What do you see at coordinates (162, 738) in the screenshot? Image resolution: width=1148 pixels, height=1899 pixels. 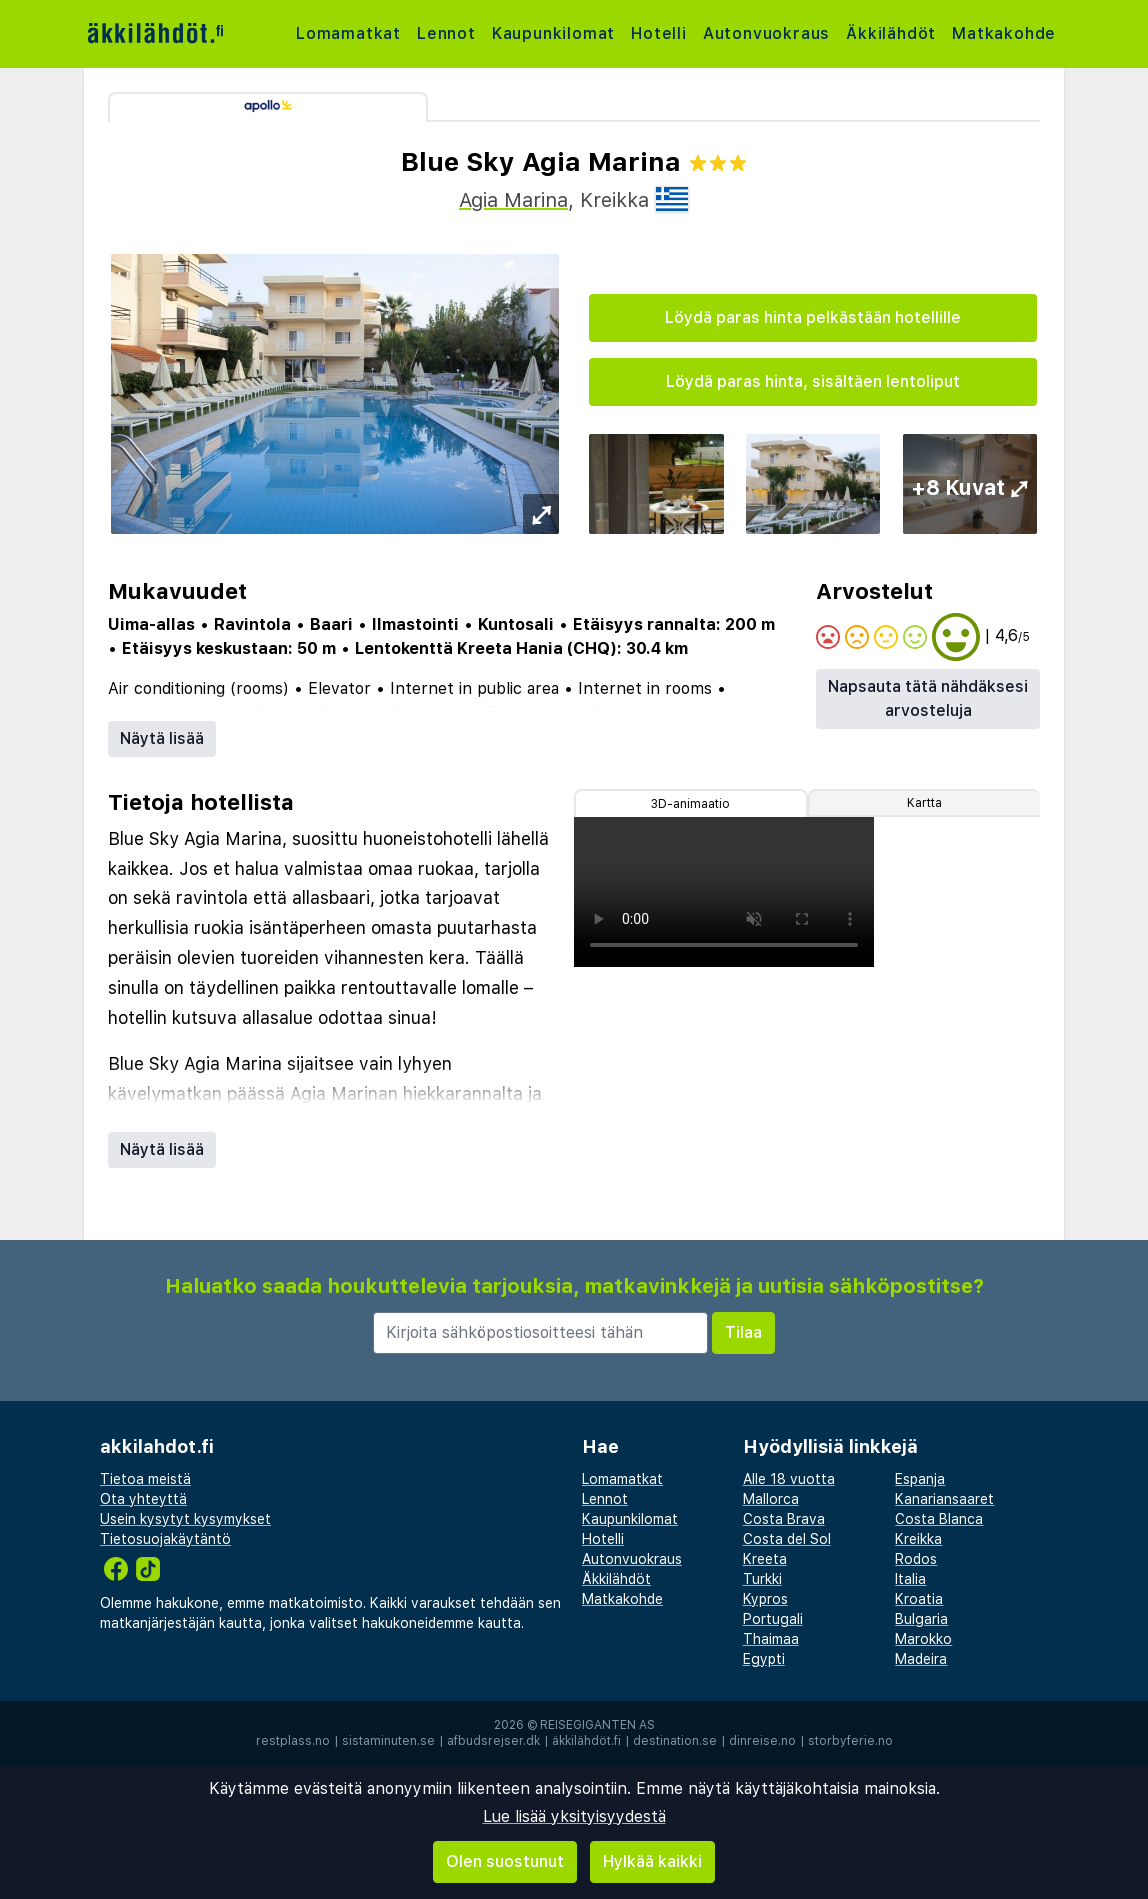 I see `Näytä lisää` at bounding box center [162, 738].